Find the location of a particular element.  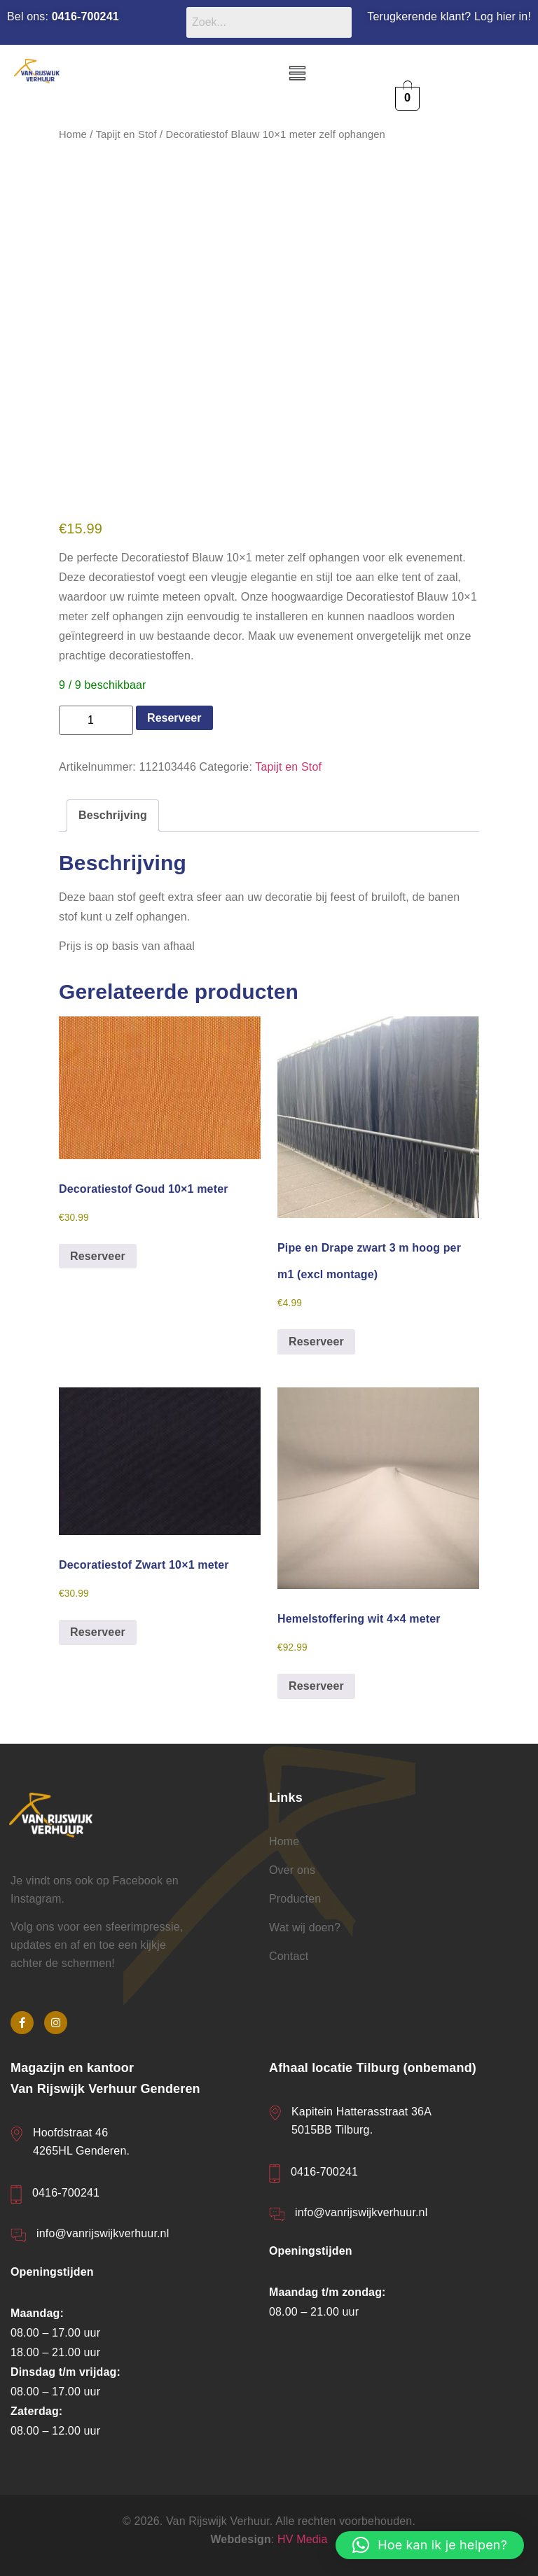

[button] is located at coordinates (297, 74).